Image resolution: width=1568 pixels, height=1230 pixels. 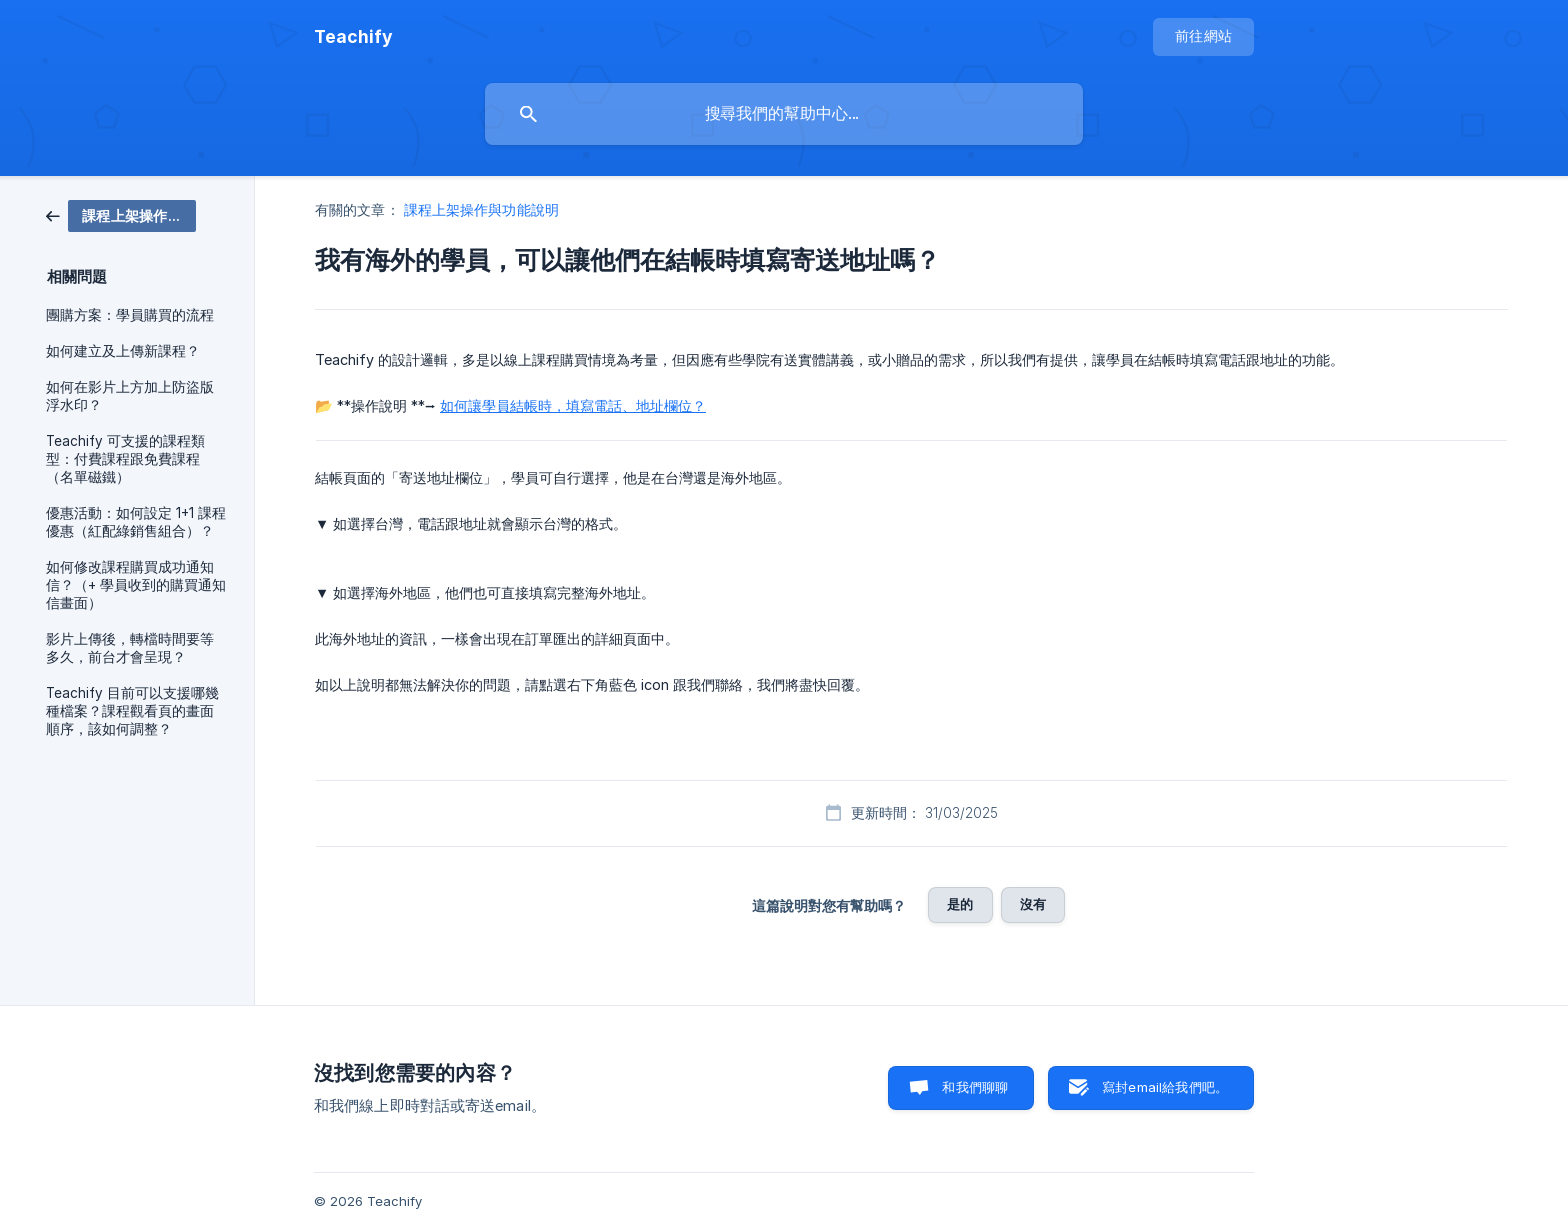 What do you see at coordinates (1033, 904) in the screenshot?
I see `沒有 [button]` at bounding box center [1033, 904].